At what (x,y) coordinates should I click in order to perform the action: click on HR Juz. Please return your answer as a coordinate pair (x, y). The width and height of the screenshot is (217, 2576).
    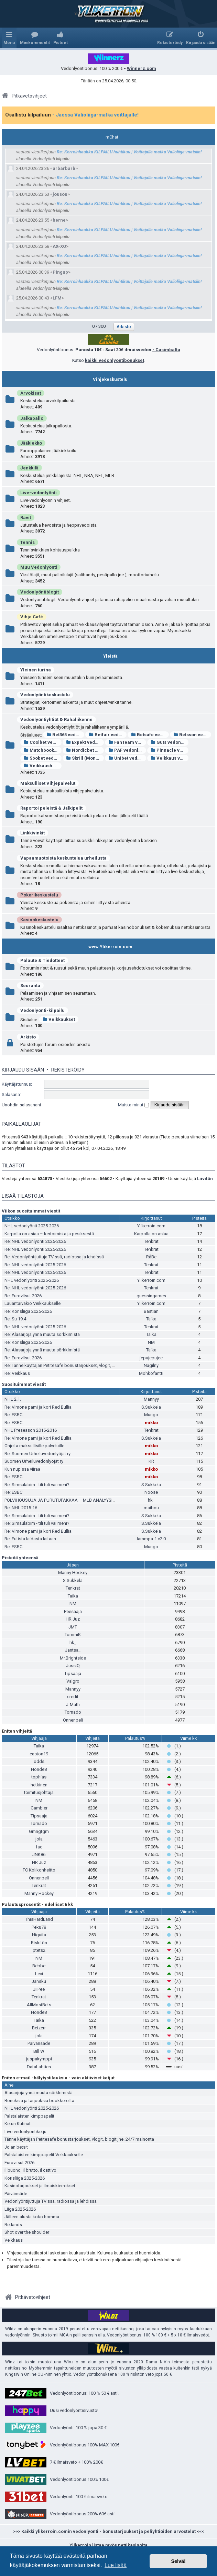
    Looking at the image, I should click on (73, 1619).